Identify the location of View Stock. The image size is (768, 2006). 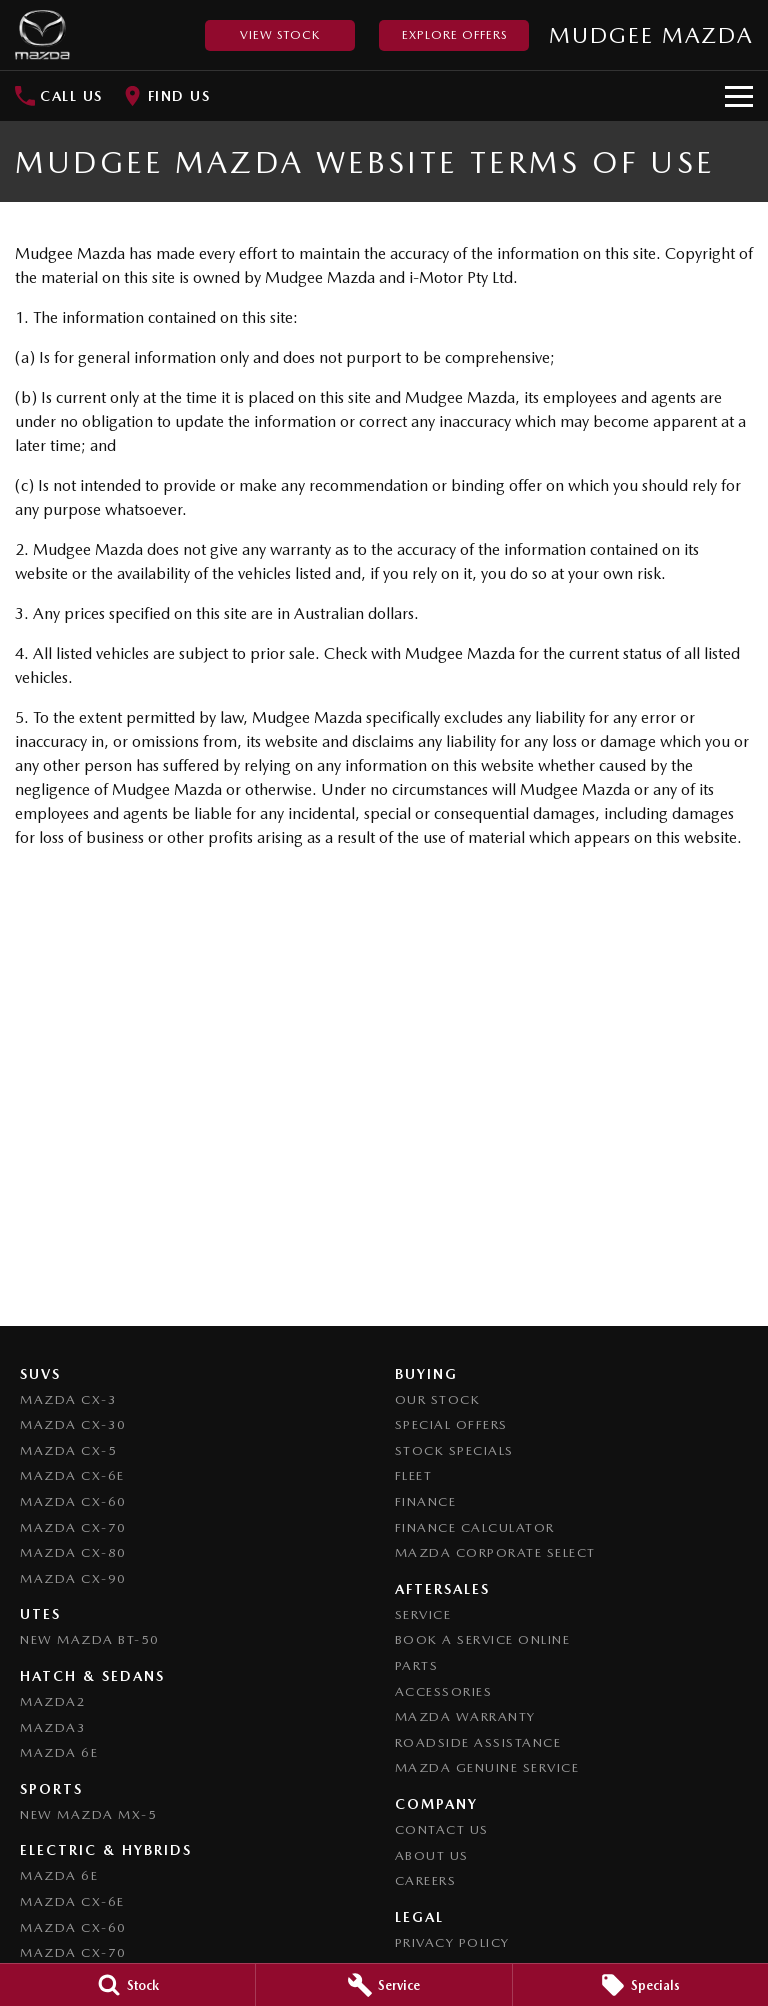
(280, 35).